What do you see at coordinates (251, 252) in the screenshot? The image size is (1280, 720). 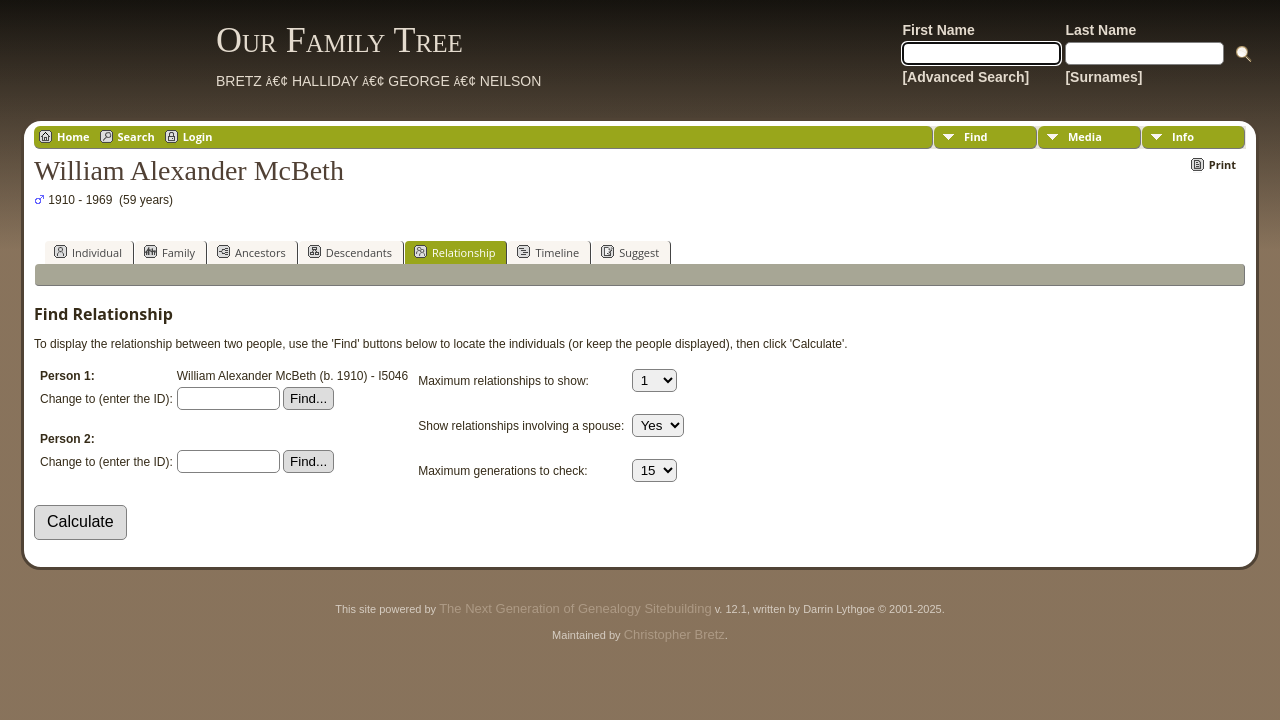 I see `Ancestors` at bounding box center [251, 252].